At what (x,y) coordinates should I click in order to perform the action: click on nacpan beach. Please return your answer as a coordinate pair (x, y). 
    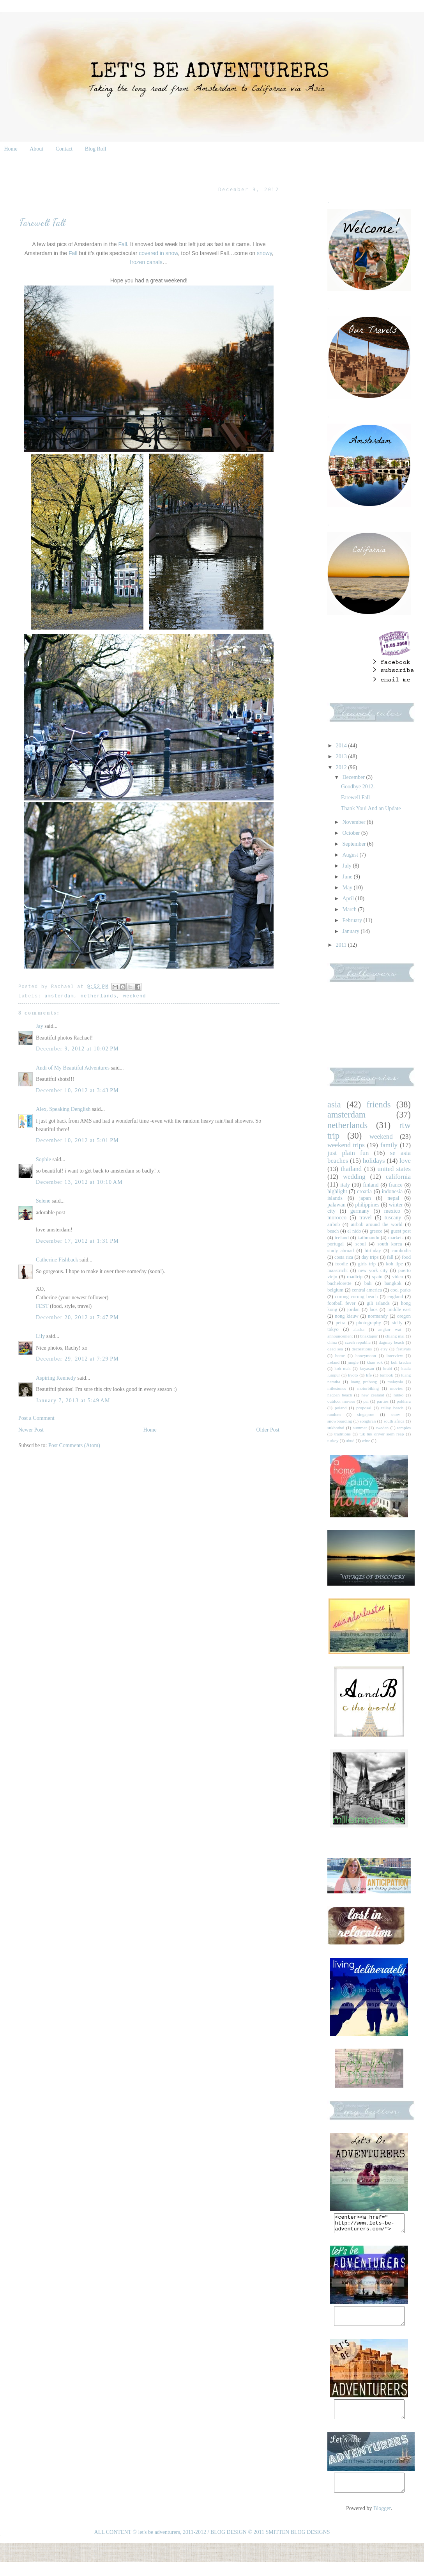
    Looking at the image, I should click on (339, 1395).